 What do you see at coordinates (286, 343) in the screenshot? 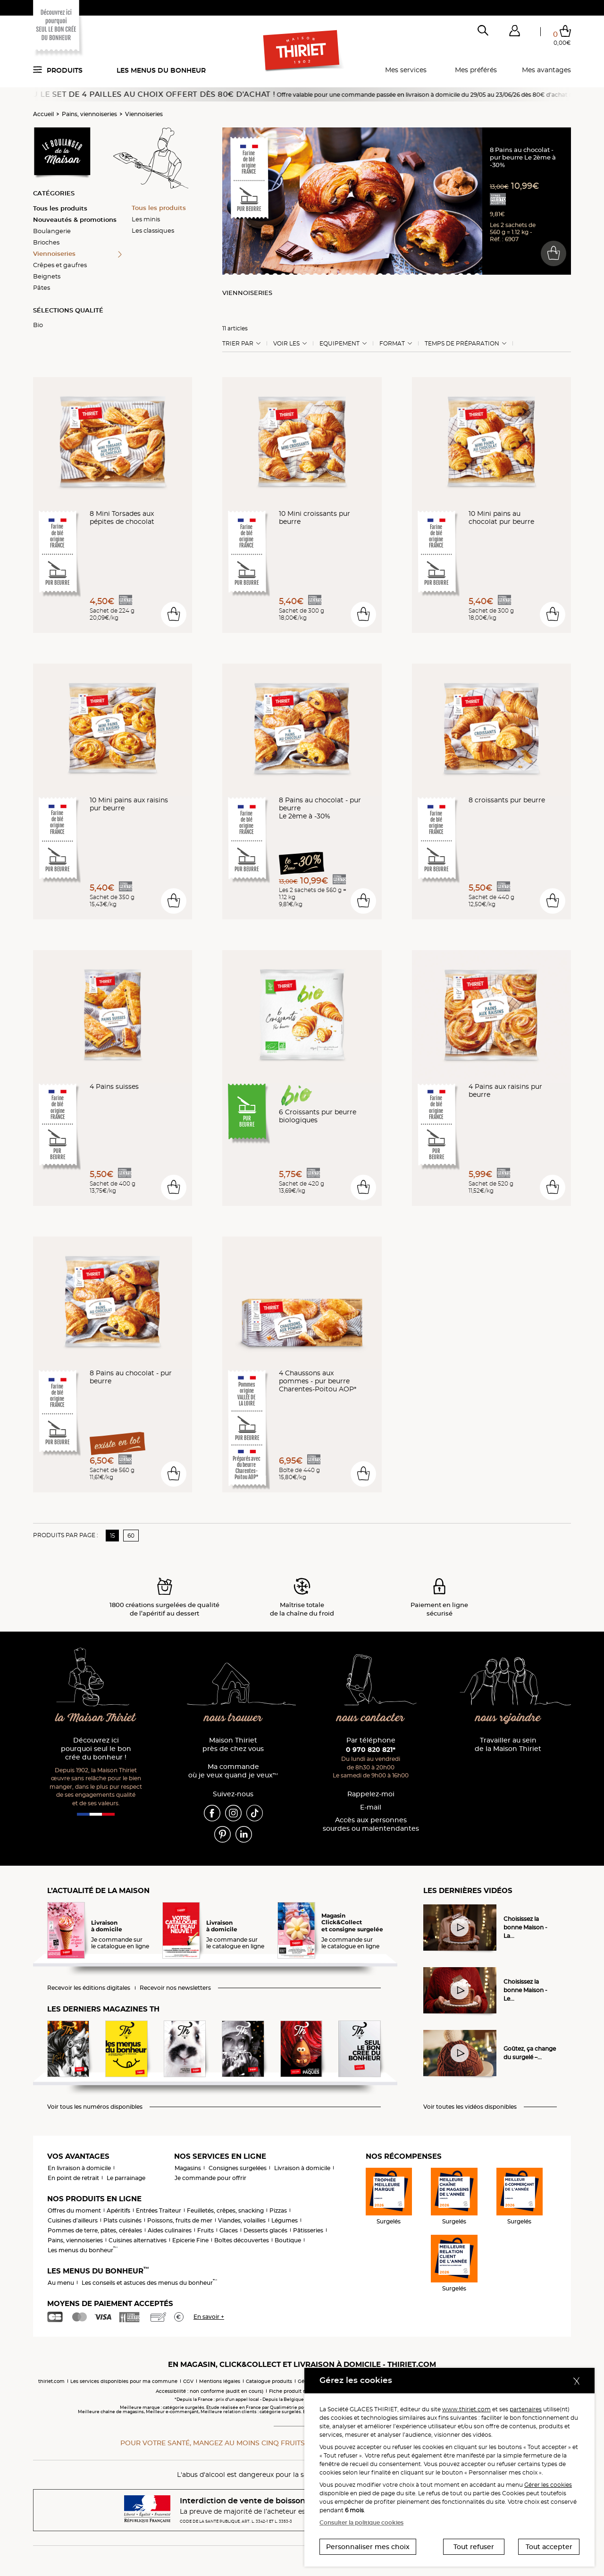
I see `Voir les` at bounding box center [286, 343].